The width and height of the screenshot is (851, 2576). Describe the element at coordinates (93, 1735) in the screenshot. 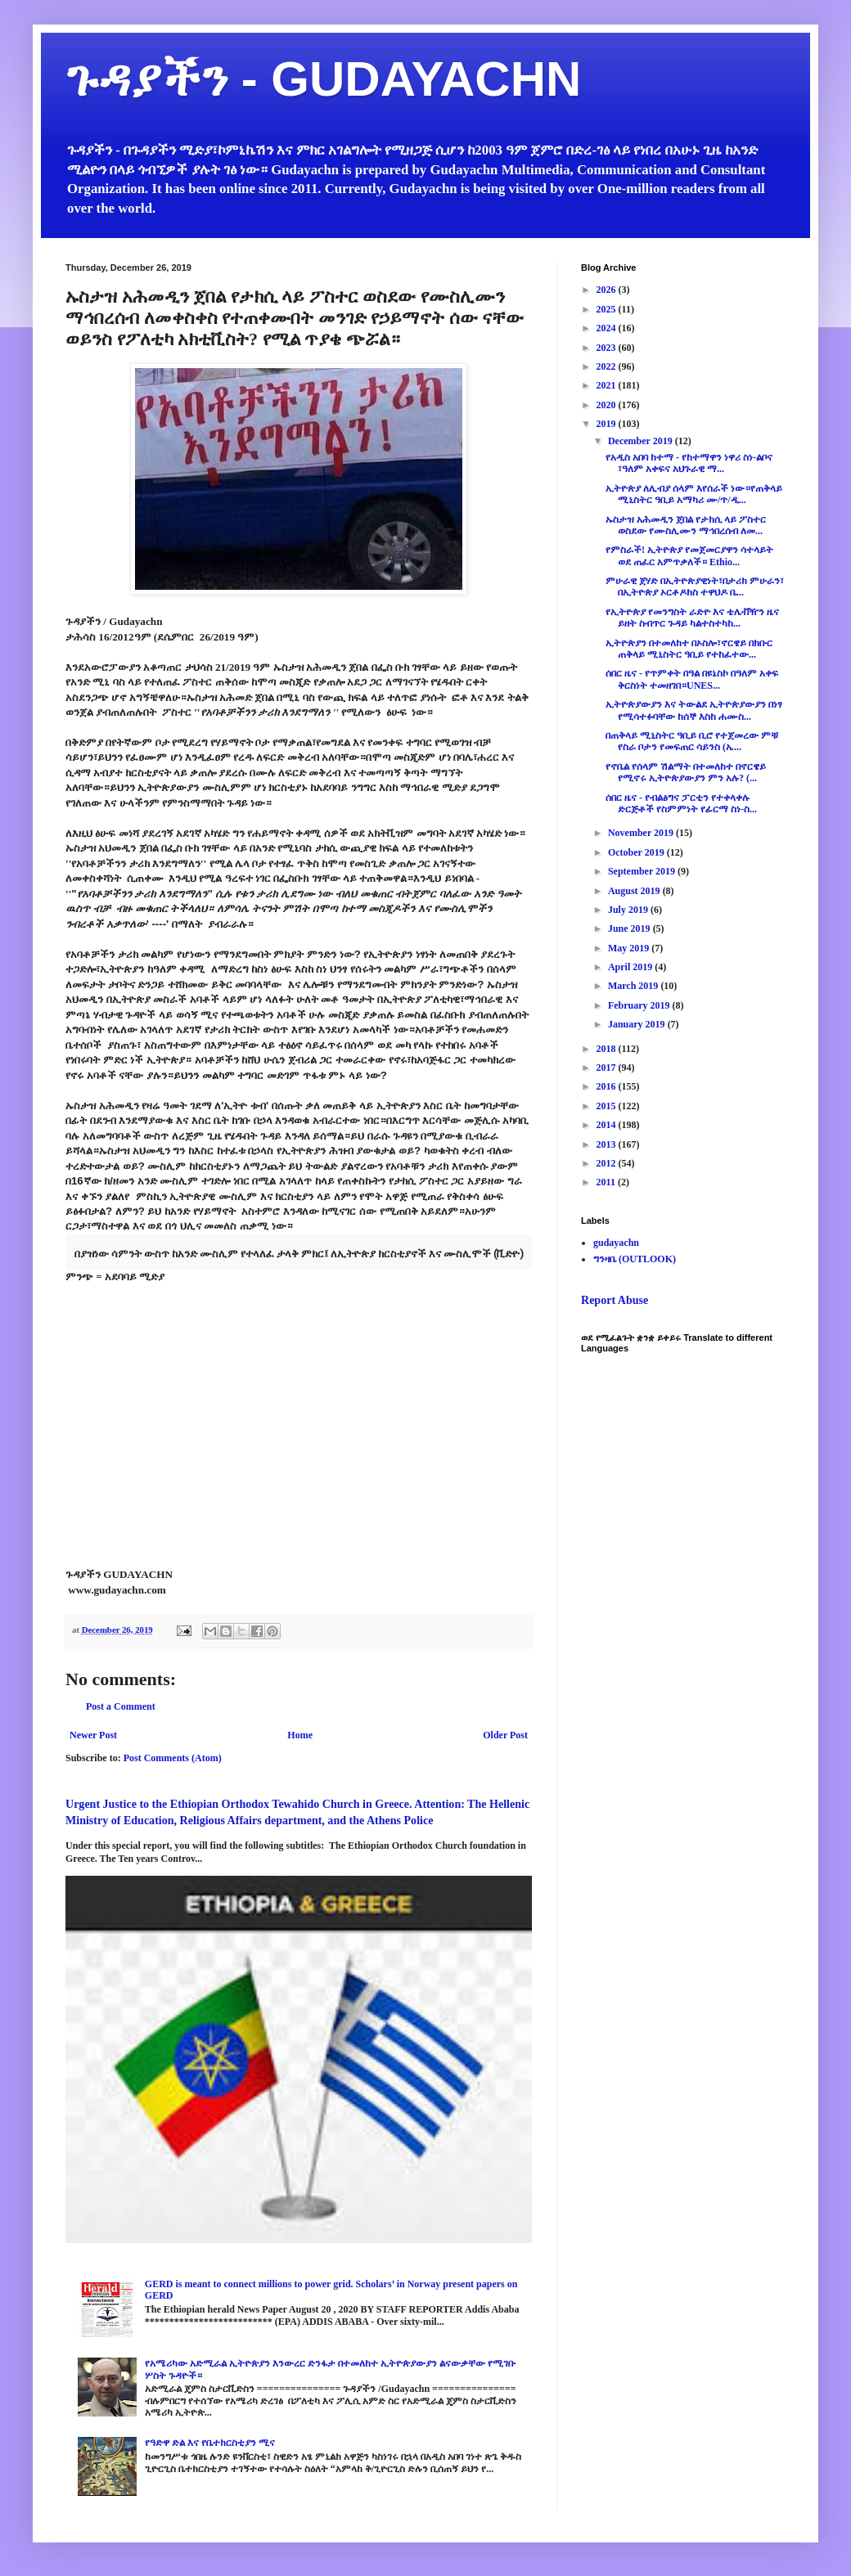

I see `Newer Post` at that location.